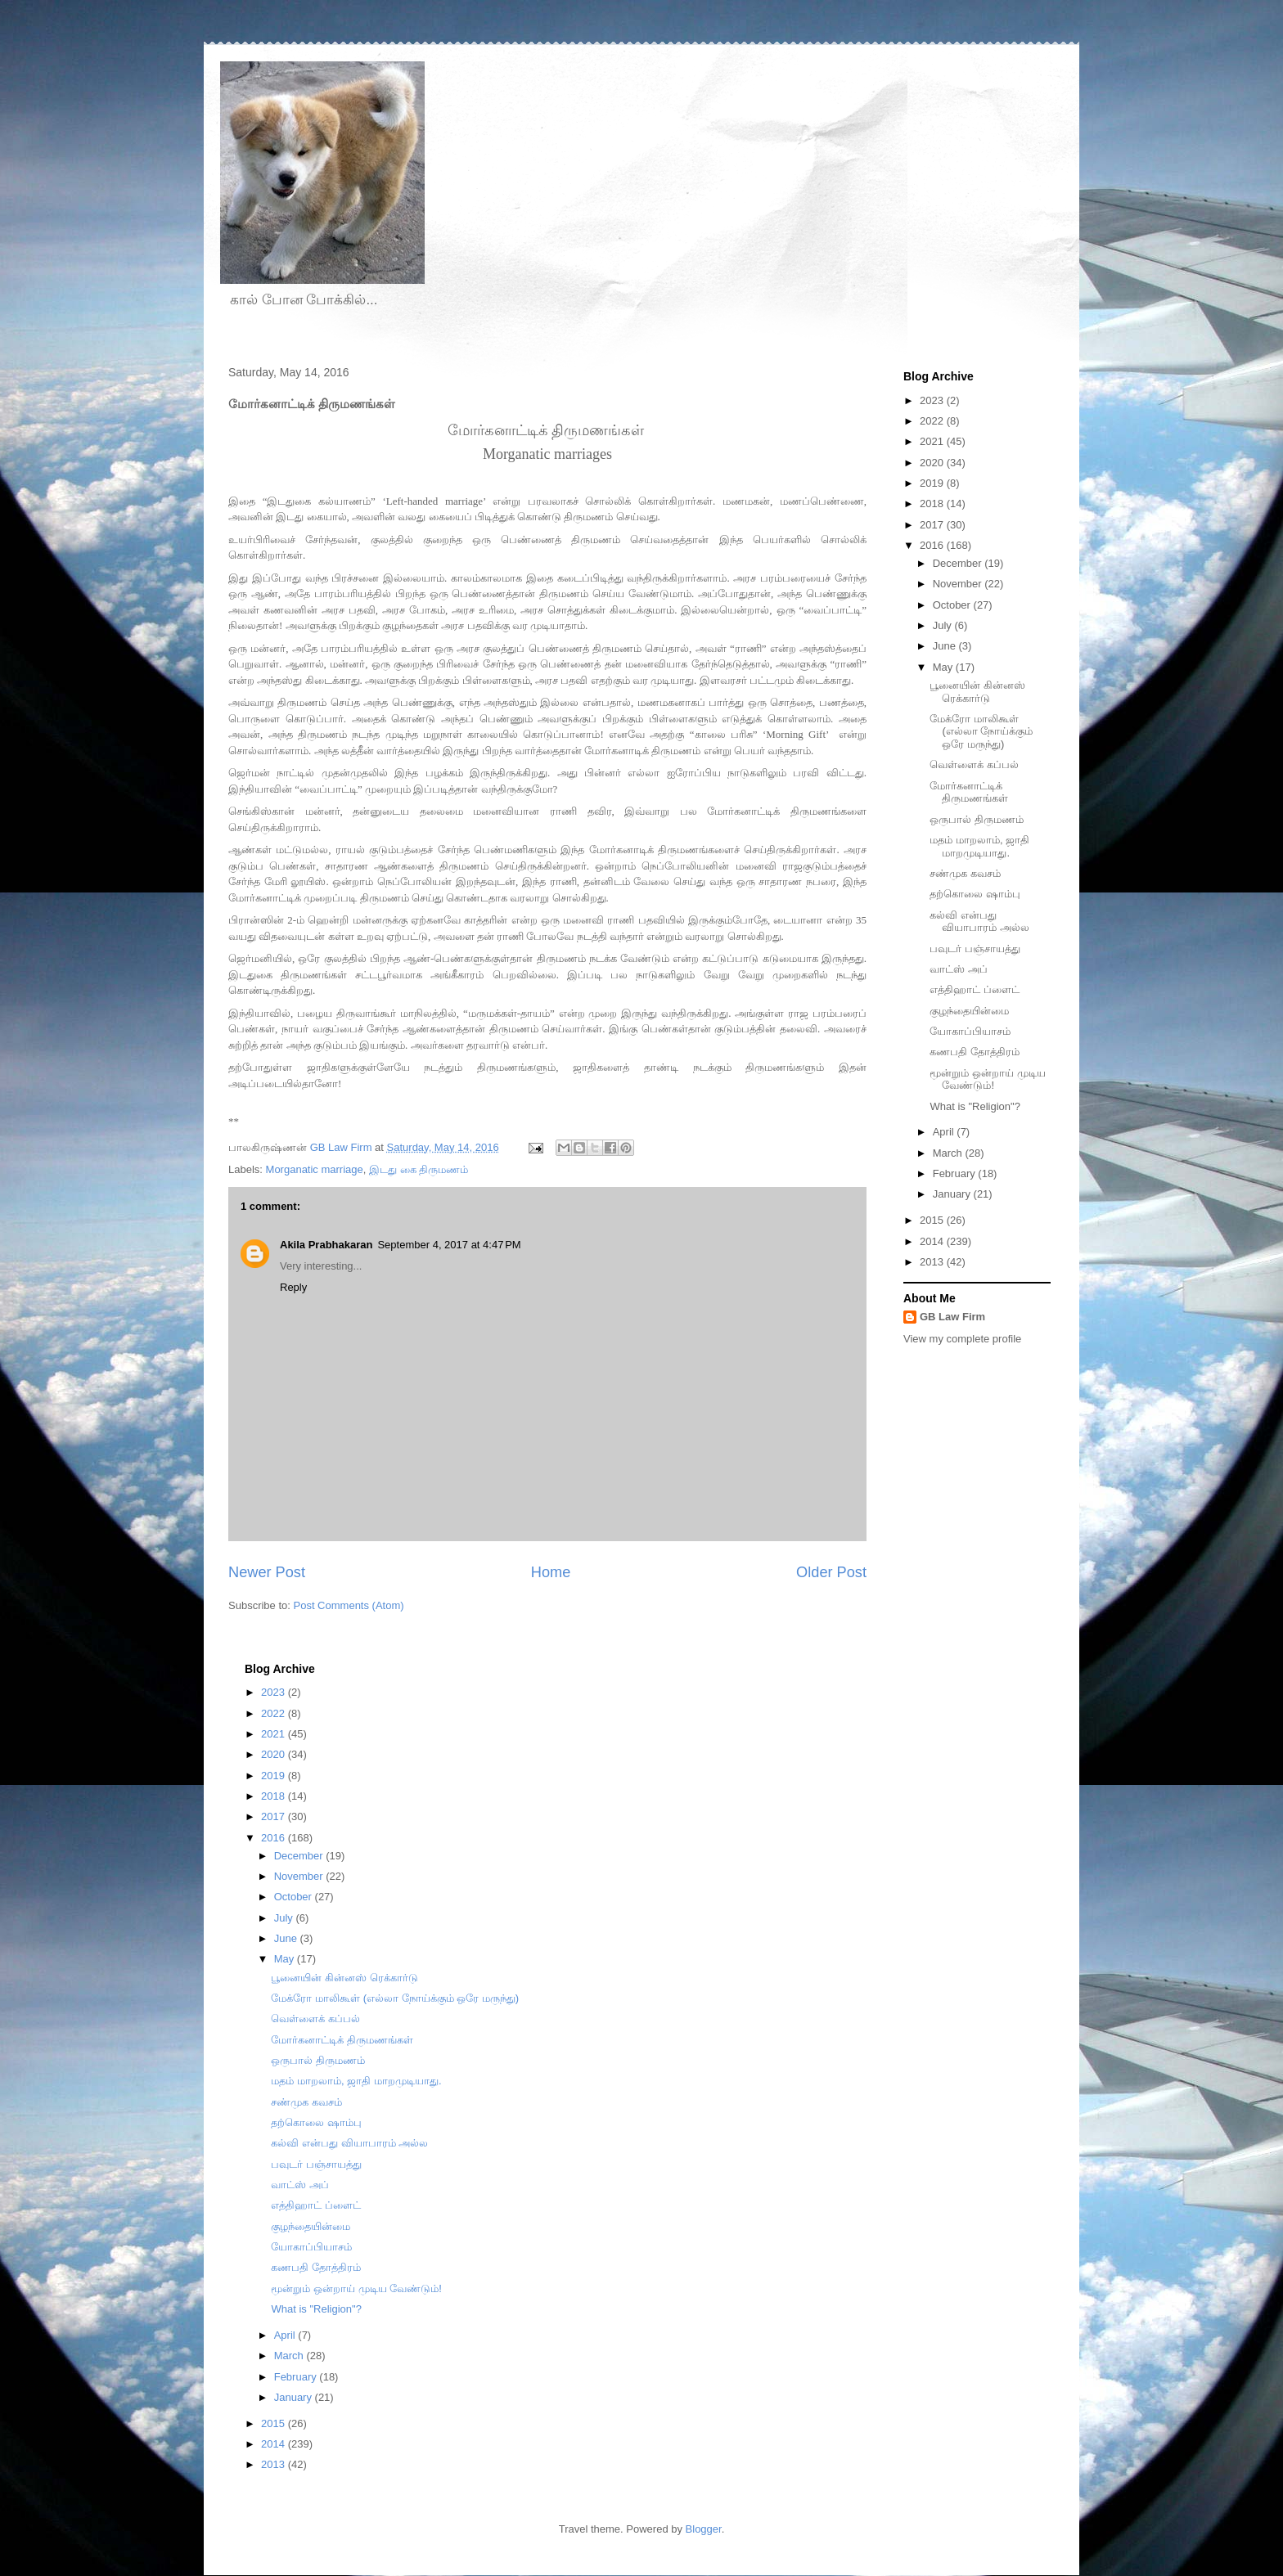  I want to click on Morganatic marriage, so click(314, 1169).